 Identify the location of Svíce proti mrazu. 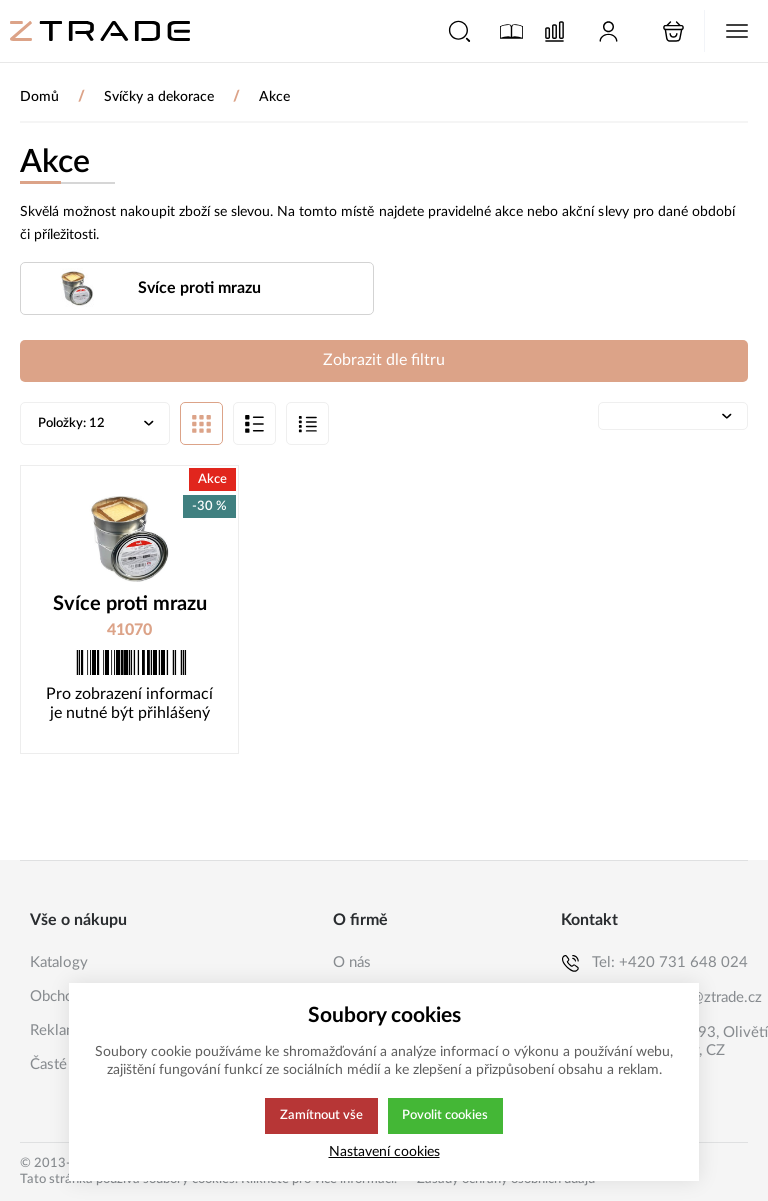
(130, 606).